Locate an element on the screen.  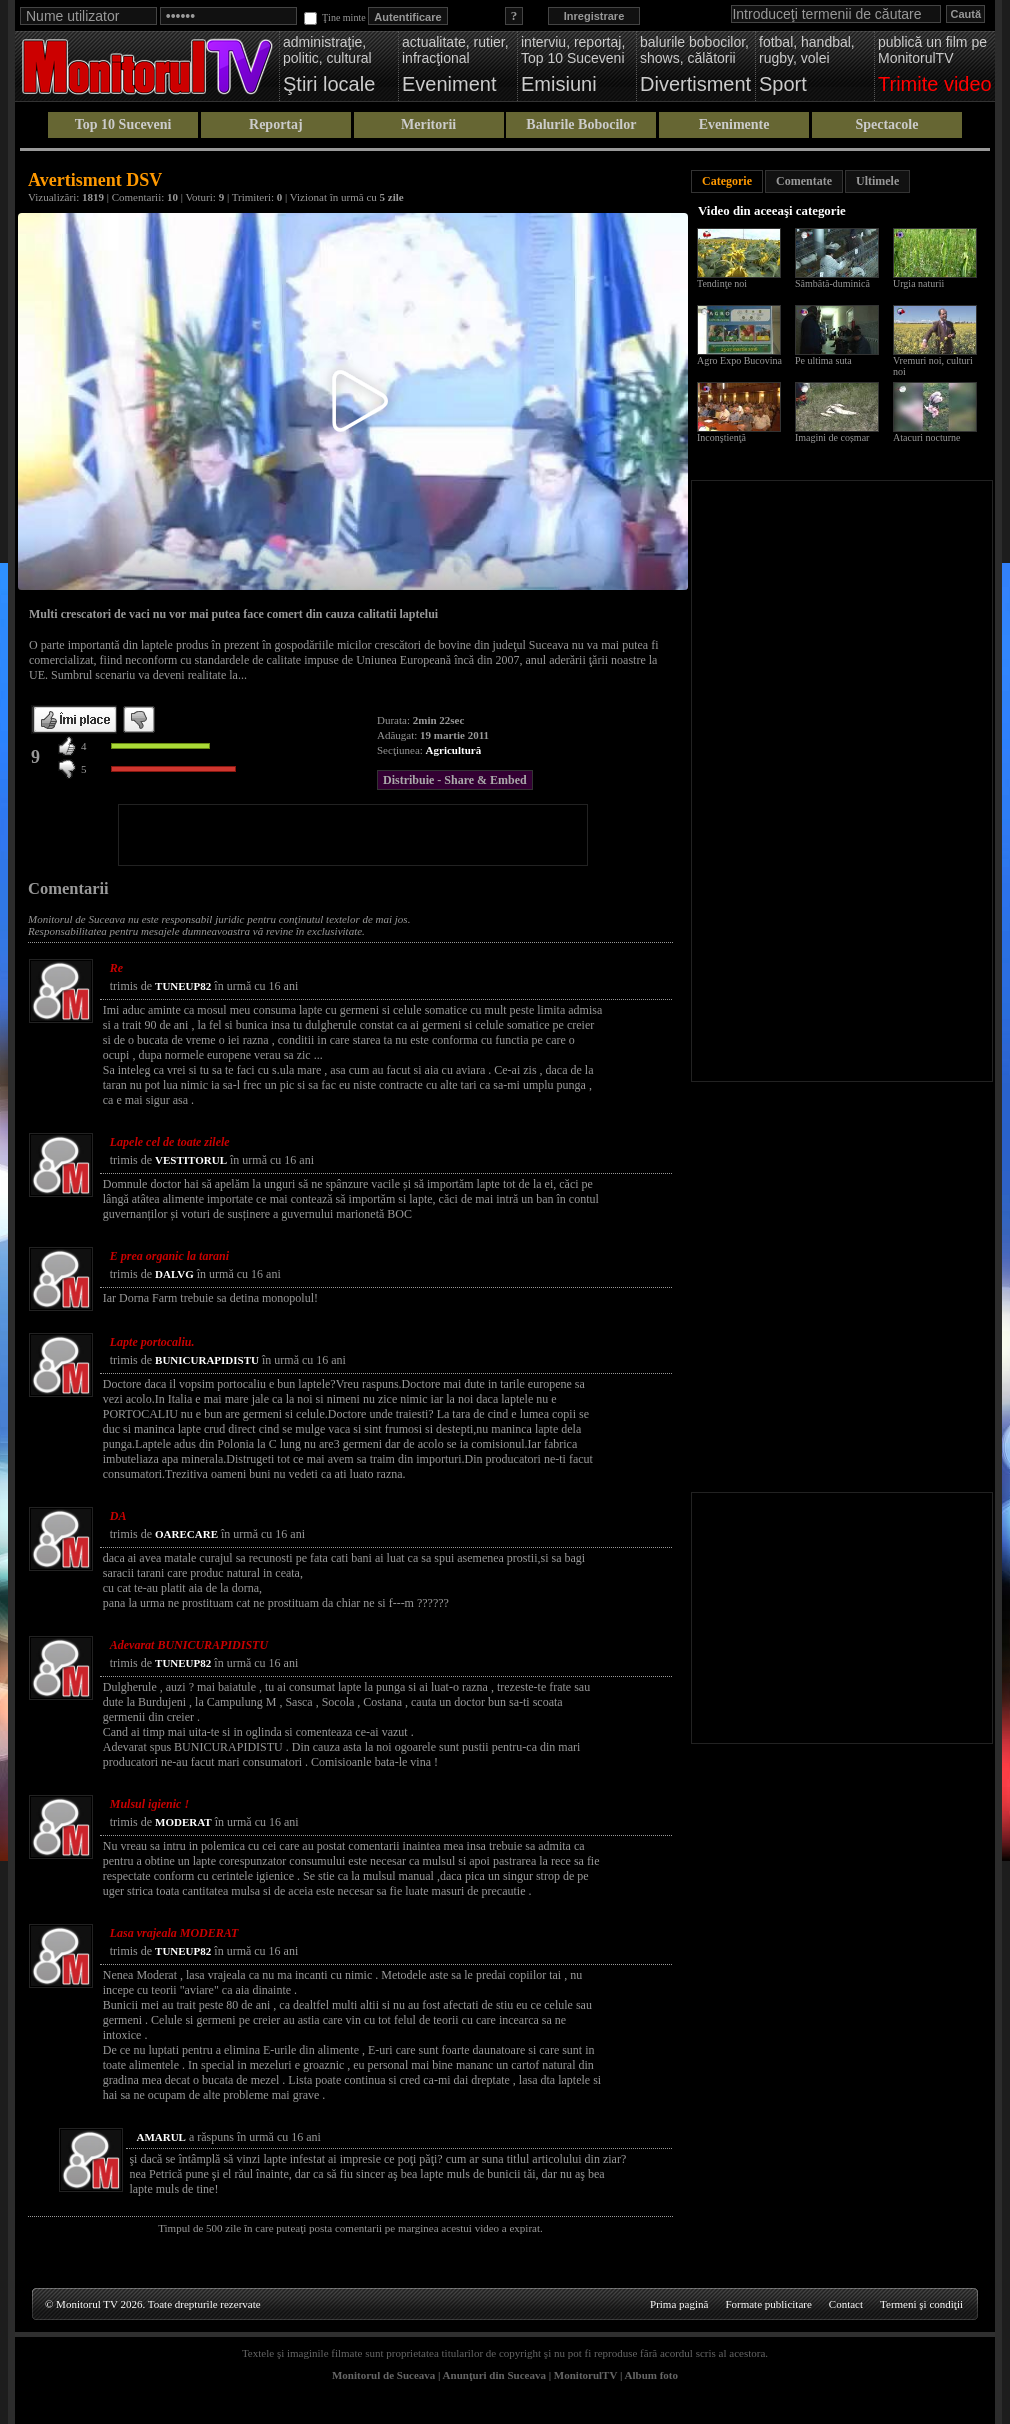
Formate publicitare is located at coordinates (768, 2304).